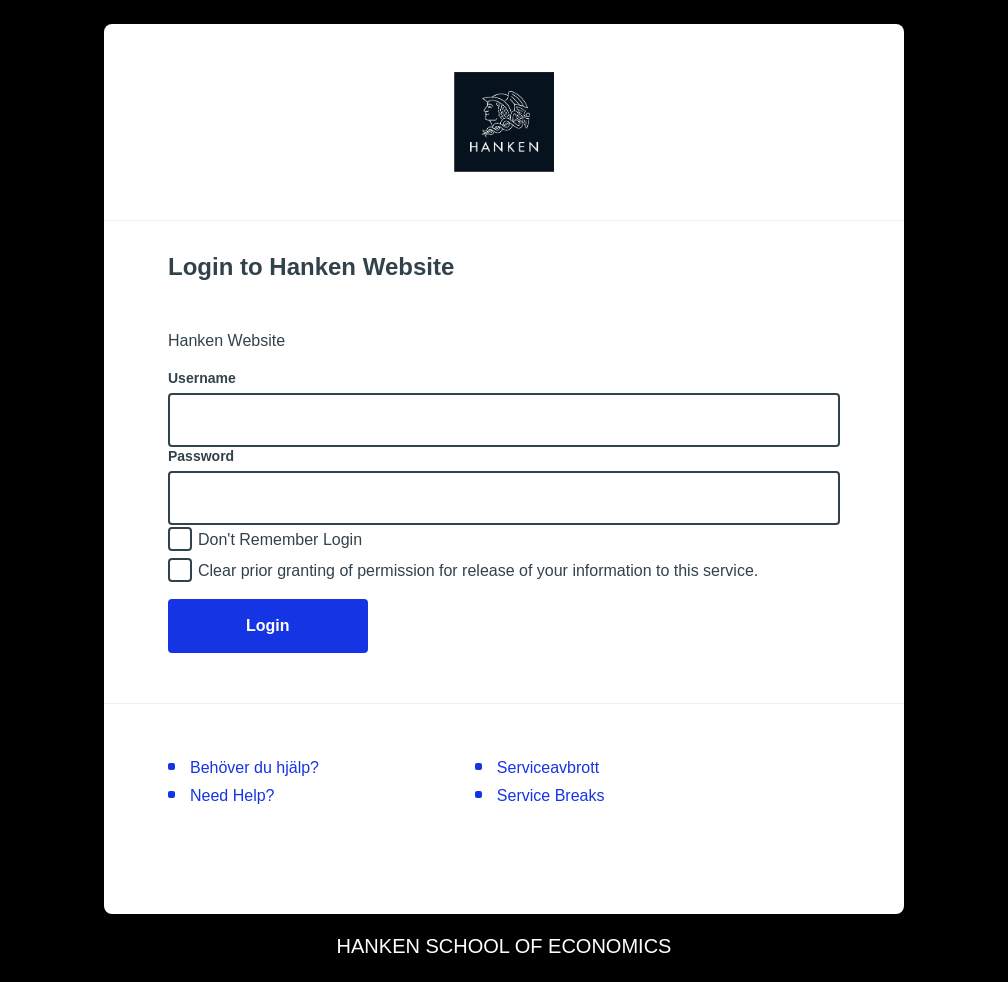  I want to click on Service Breaks, so click(551, 795).